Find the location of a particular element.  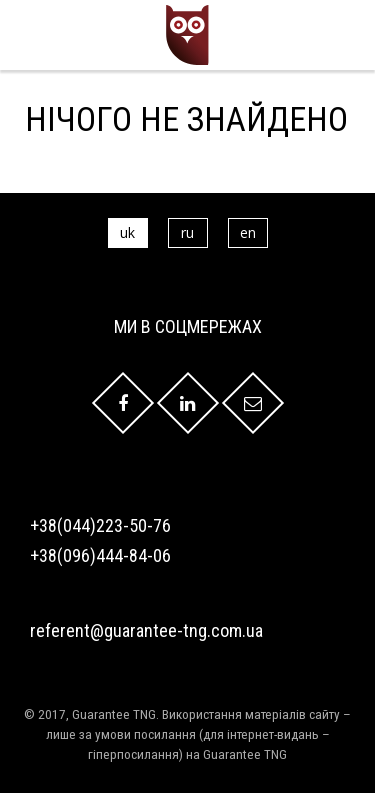

en is located at coordinates (248, 232).